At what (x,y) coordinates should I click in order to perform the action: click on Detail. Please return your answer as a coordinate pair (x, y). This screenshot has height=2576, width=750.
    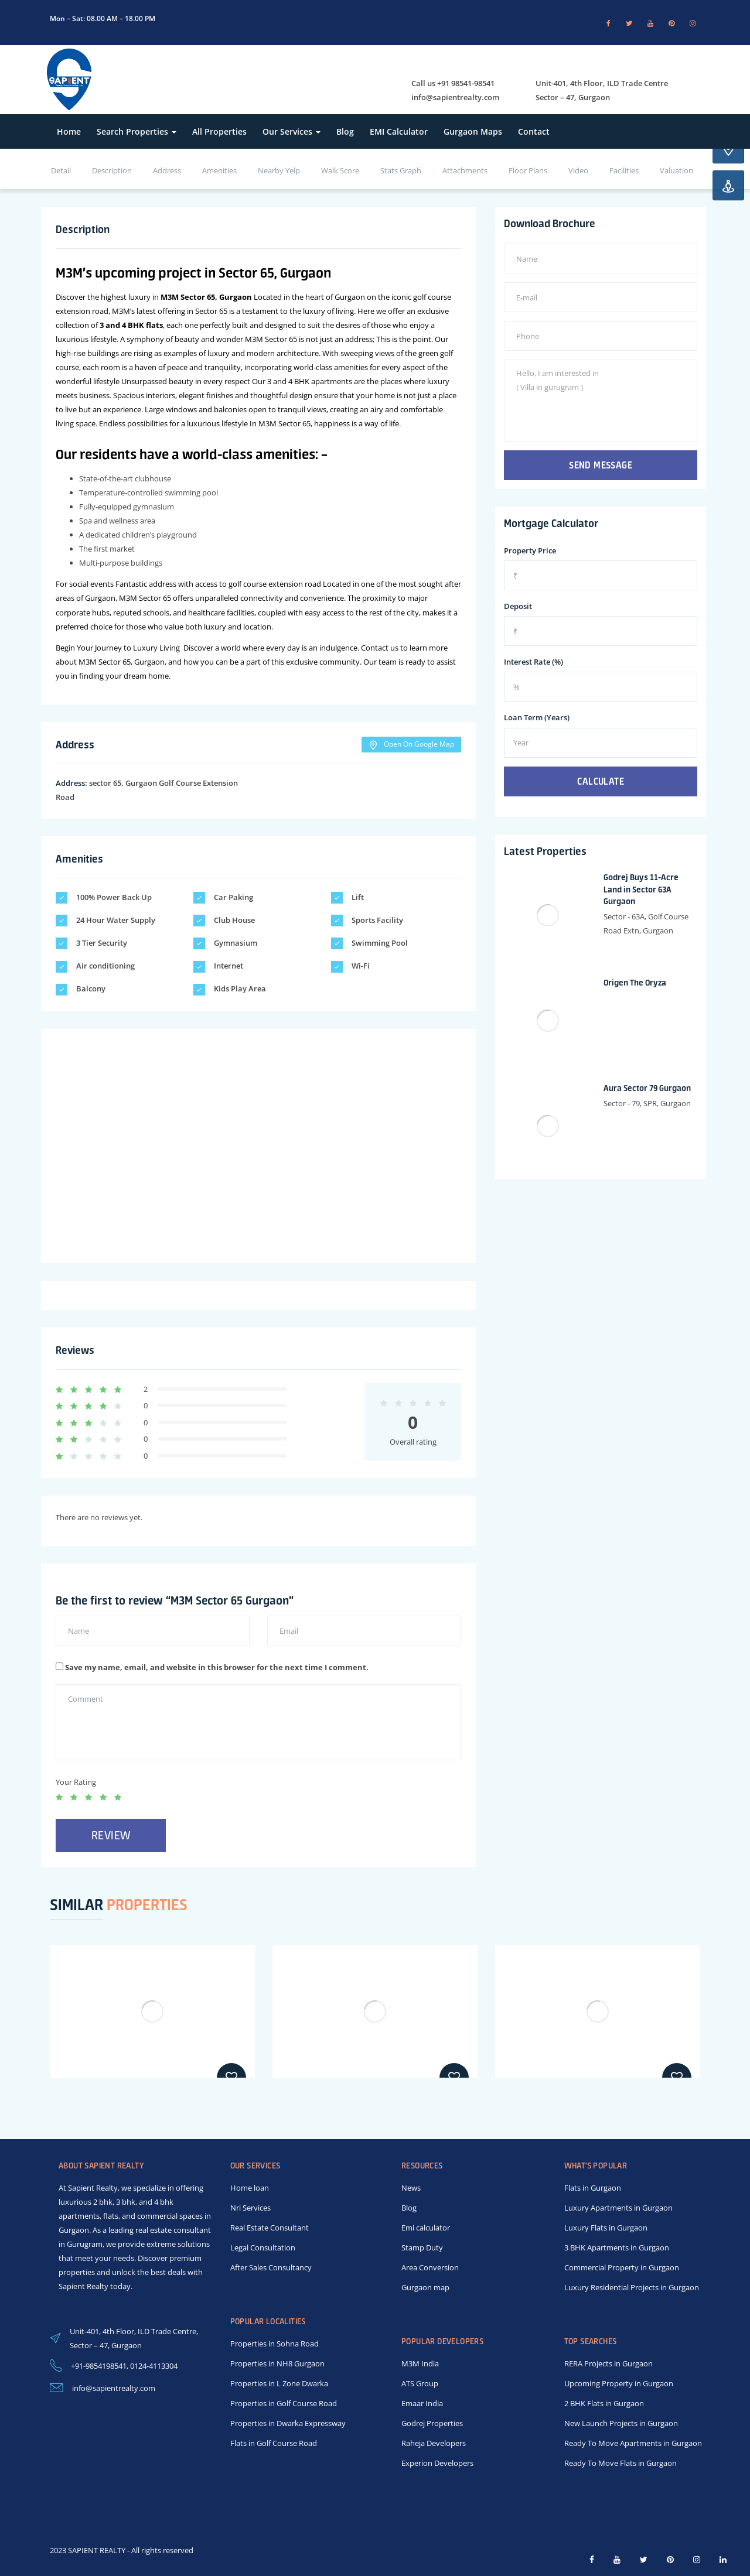
    Looking at the image, I should click on (61, 170).